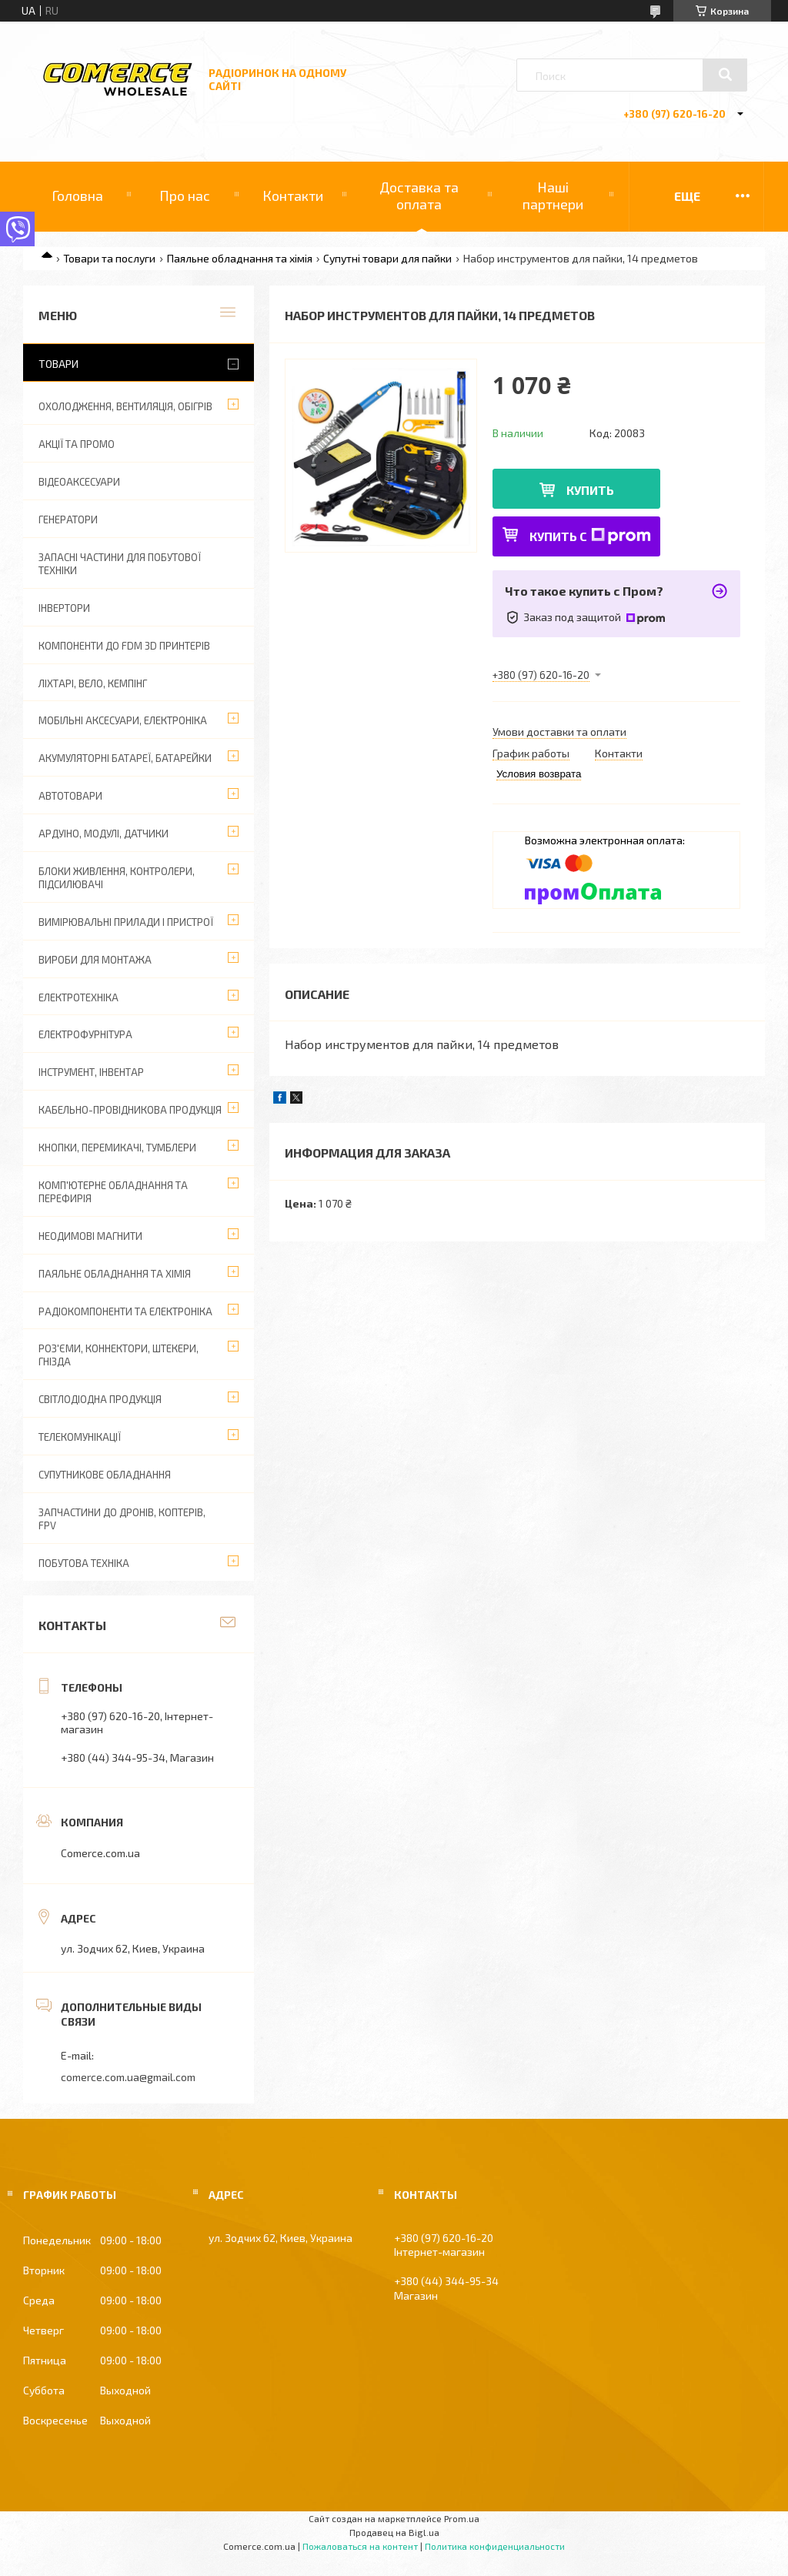  I want to click on Роз'єми, коннектори, штекери, гнізда, so click(118, 1355).